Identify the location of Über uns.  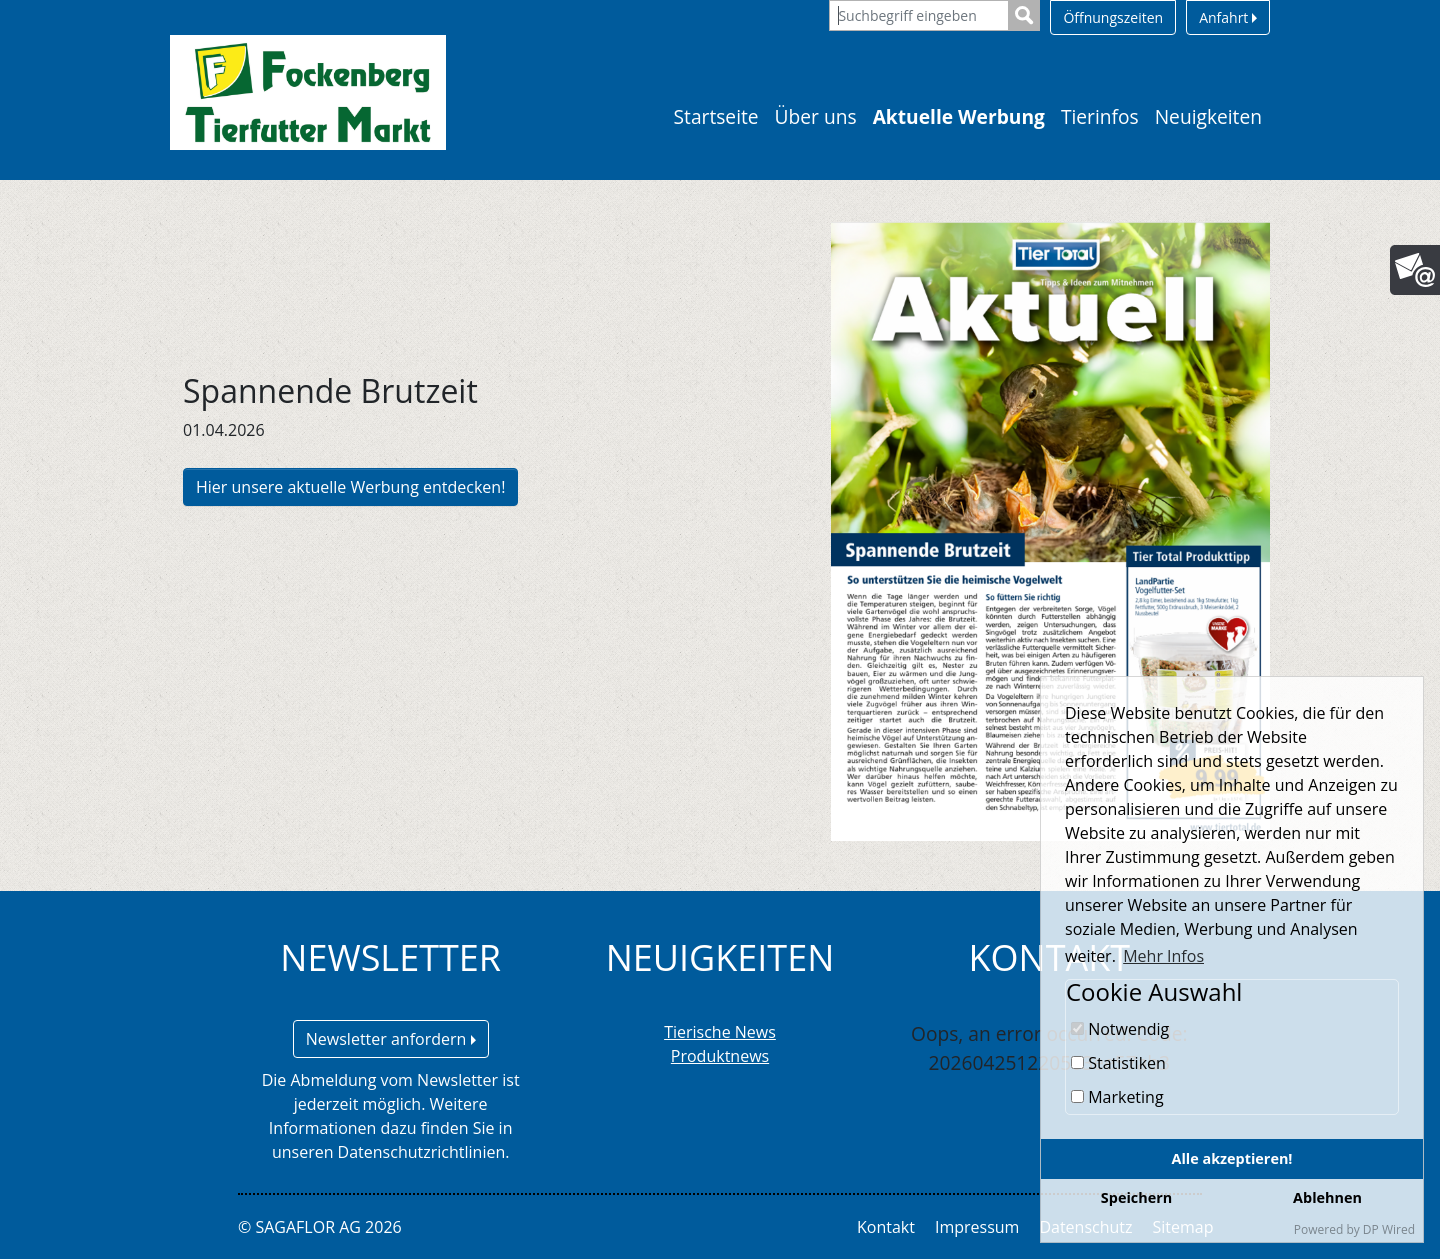
(816, 116).